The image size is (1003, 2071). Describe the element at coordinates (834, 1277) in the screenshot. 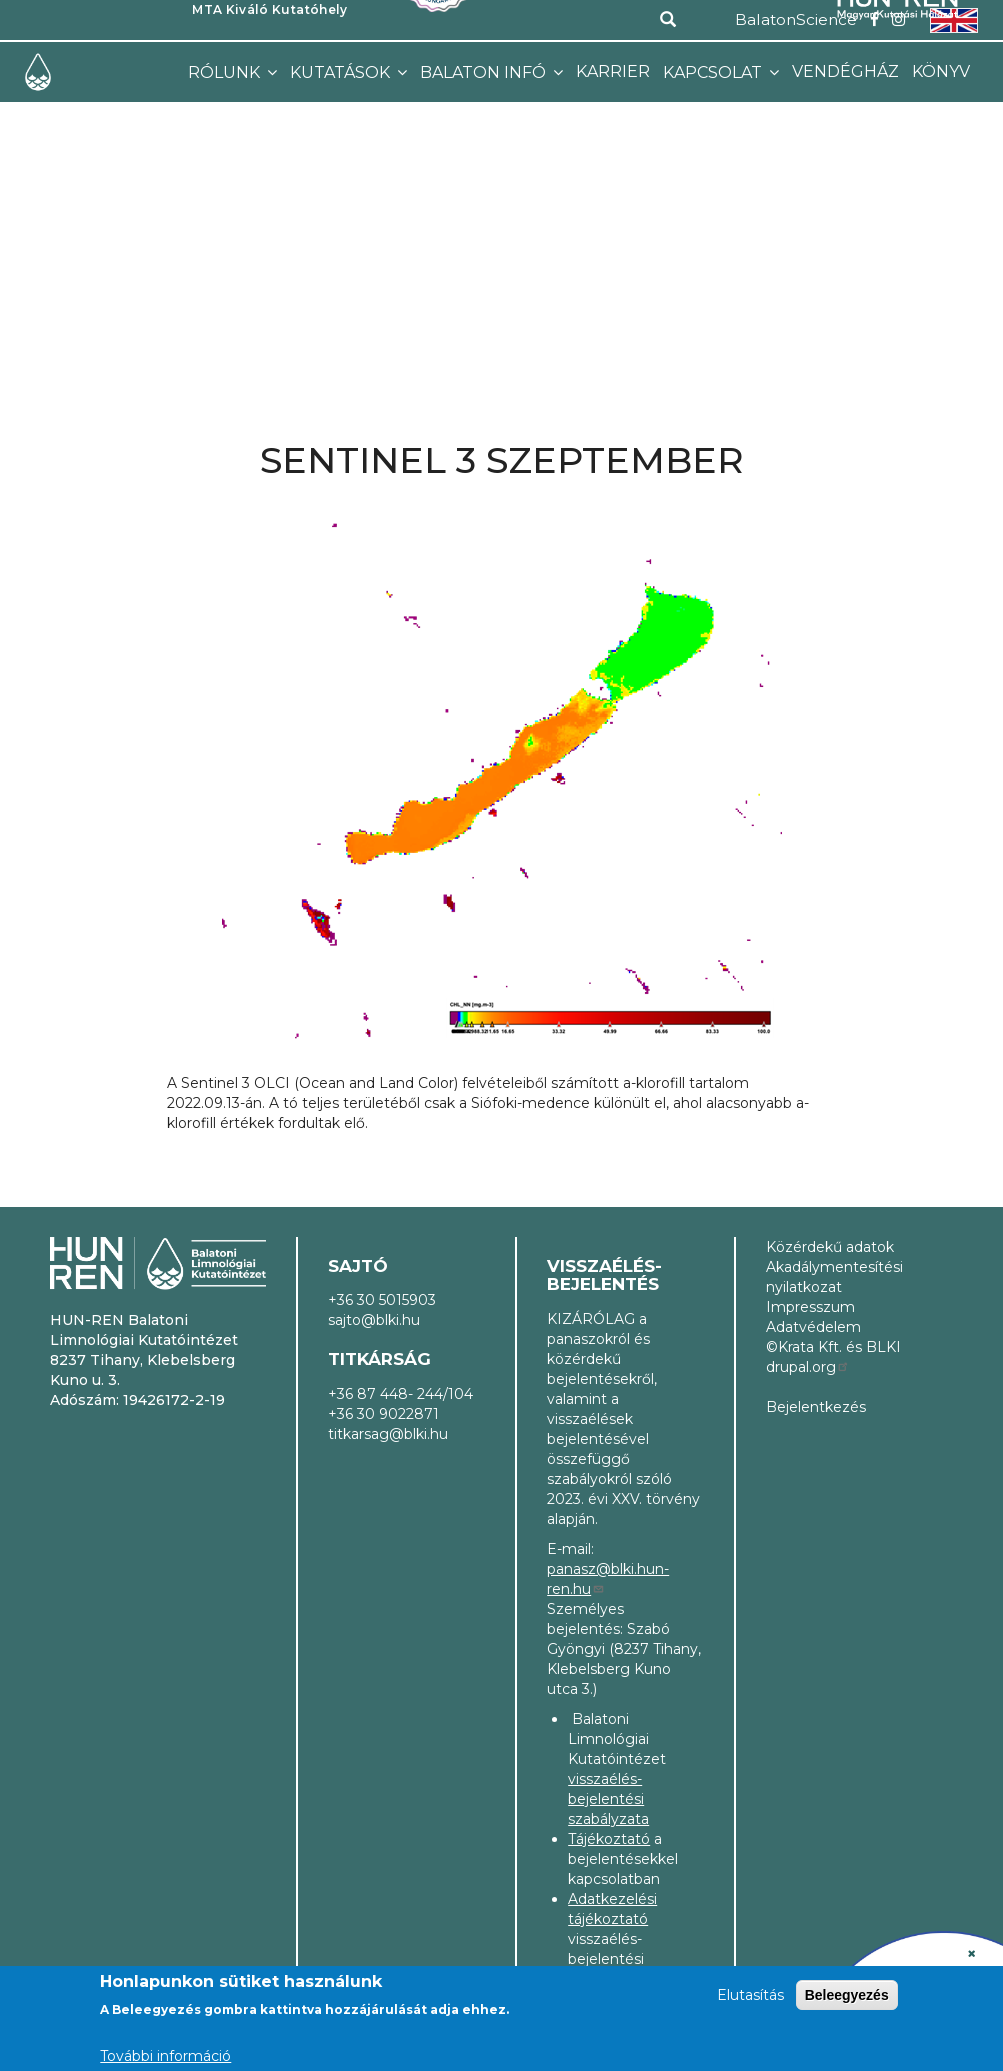

I see `Akadálymentesítési nyilatkozat` at that location.